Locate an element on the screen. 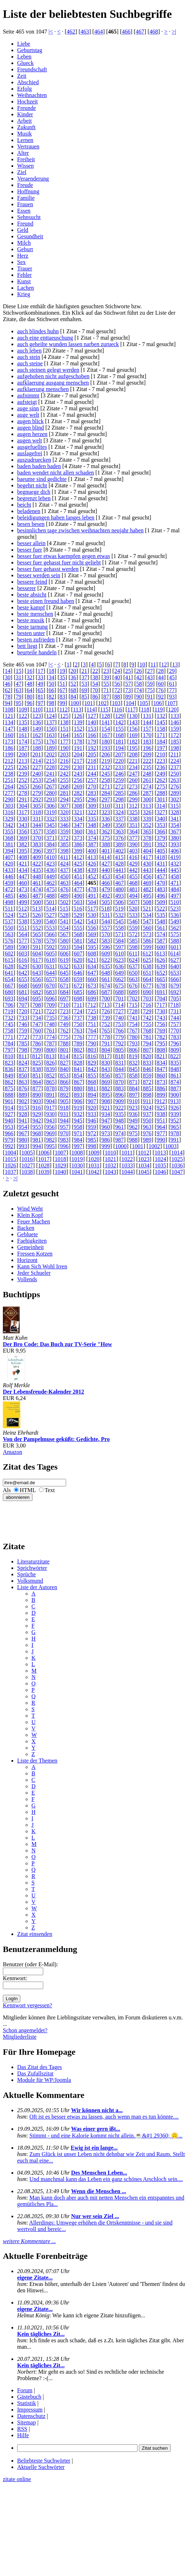 The height and width of the screenshot is (2576, 190). 462 is located at coordinates (71, 32).